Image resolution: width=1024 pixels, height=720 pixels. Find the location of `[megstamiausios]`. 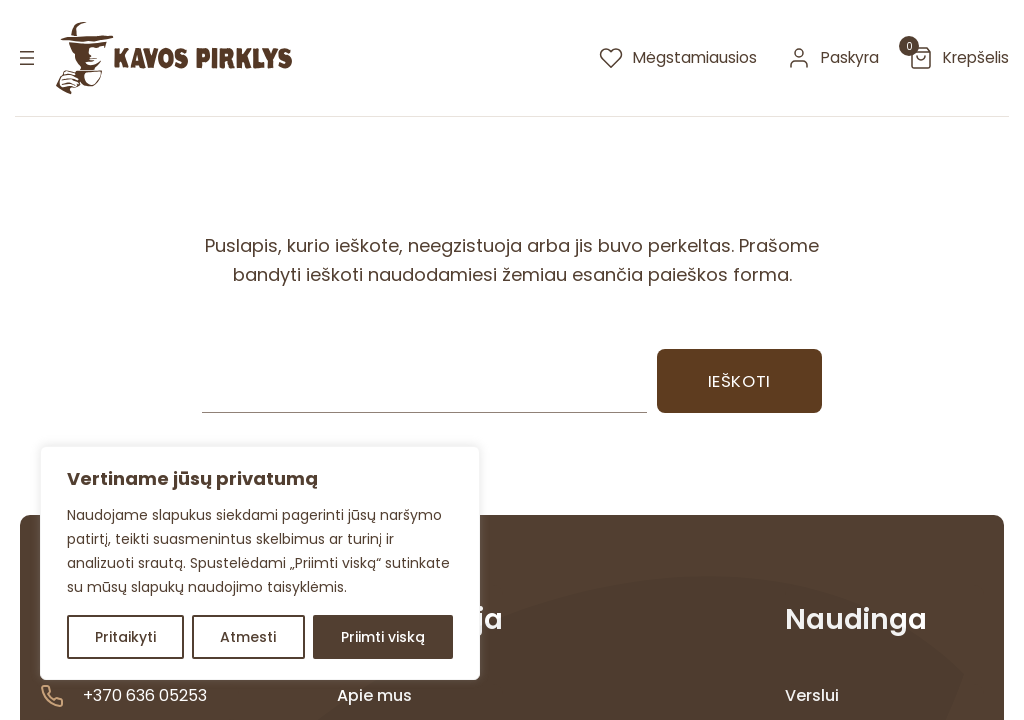

[megstamiausios] is located at coordinates (678, 58).